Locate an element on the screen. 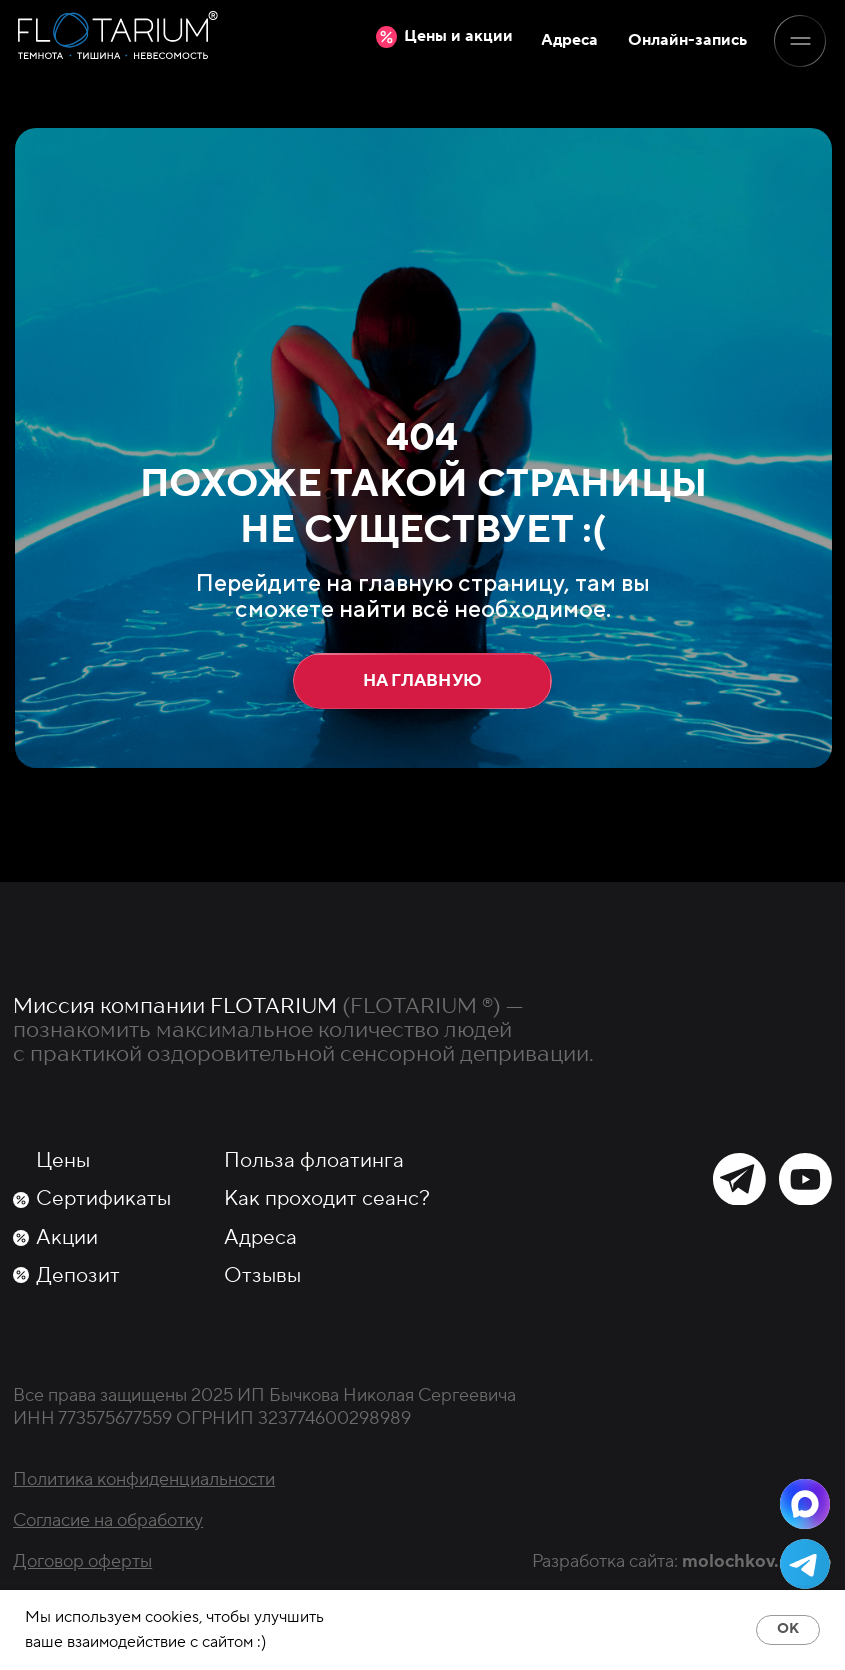 This screenshot has width=845, height=1670. Цены is located at coordinates (63, 1160).